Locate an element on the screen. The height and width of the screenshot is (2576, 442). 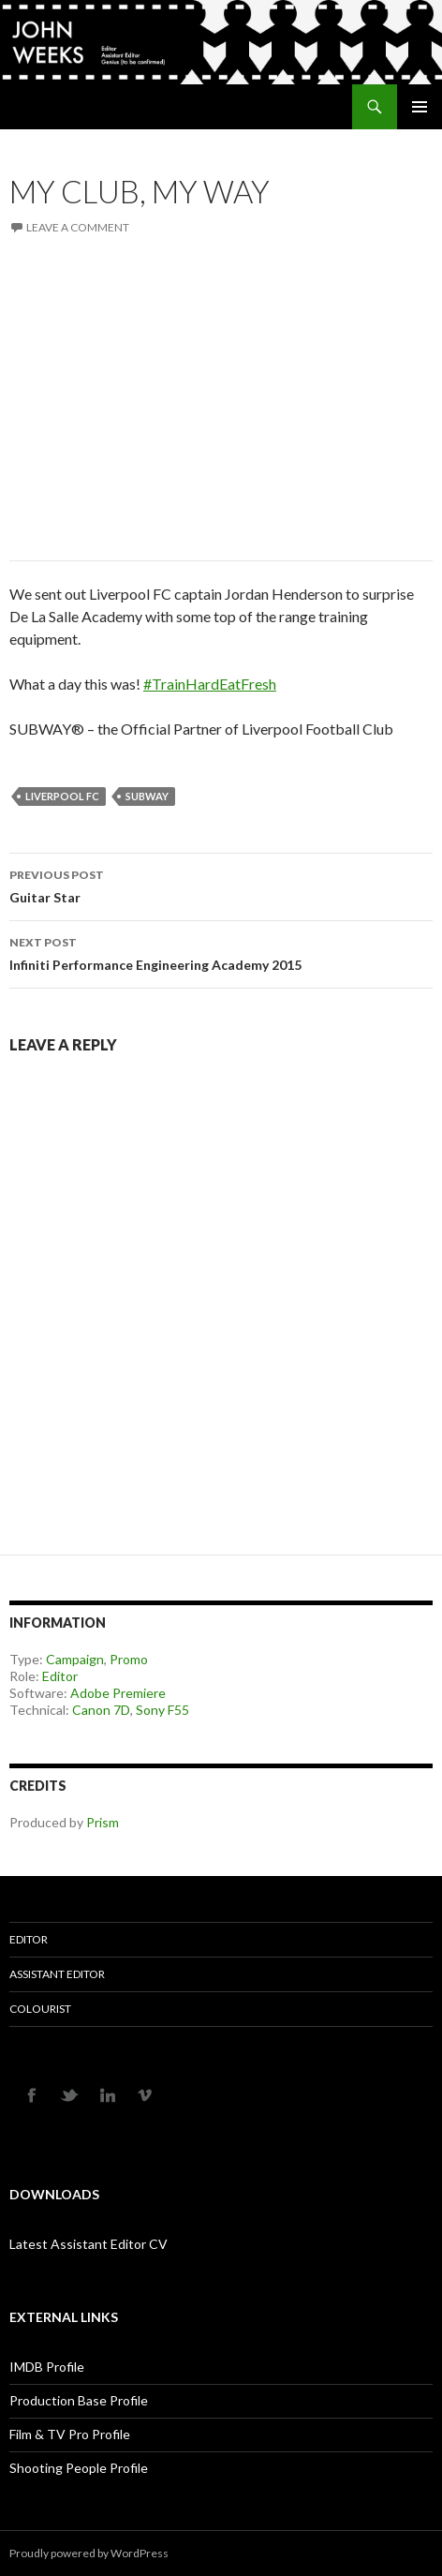
IMDB Profile is located at coordinates (46, 2367).